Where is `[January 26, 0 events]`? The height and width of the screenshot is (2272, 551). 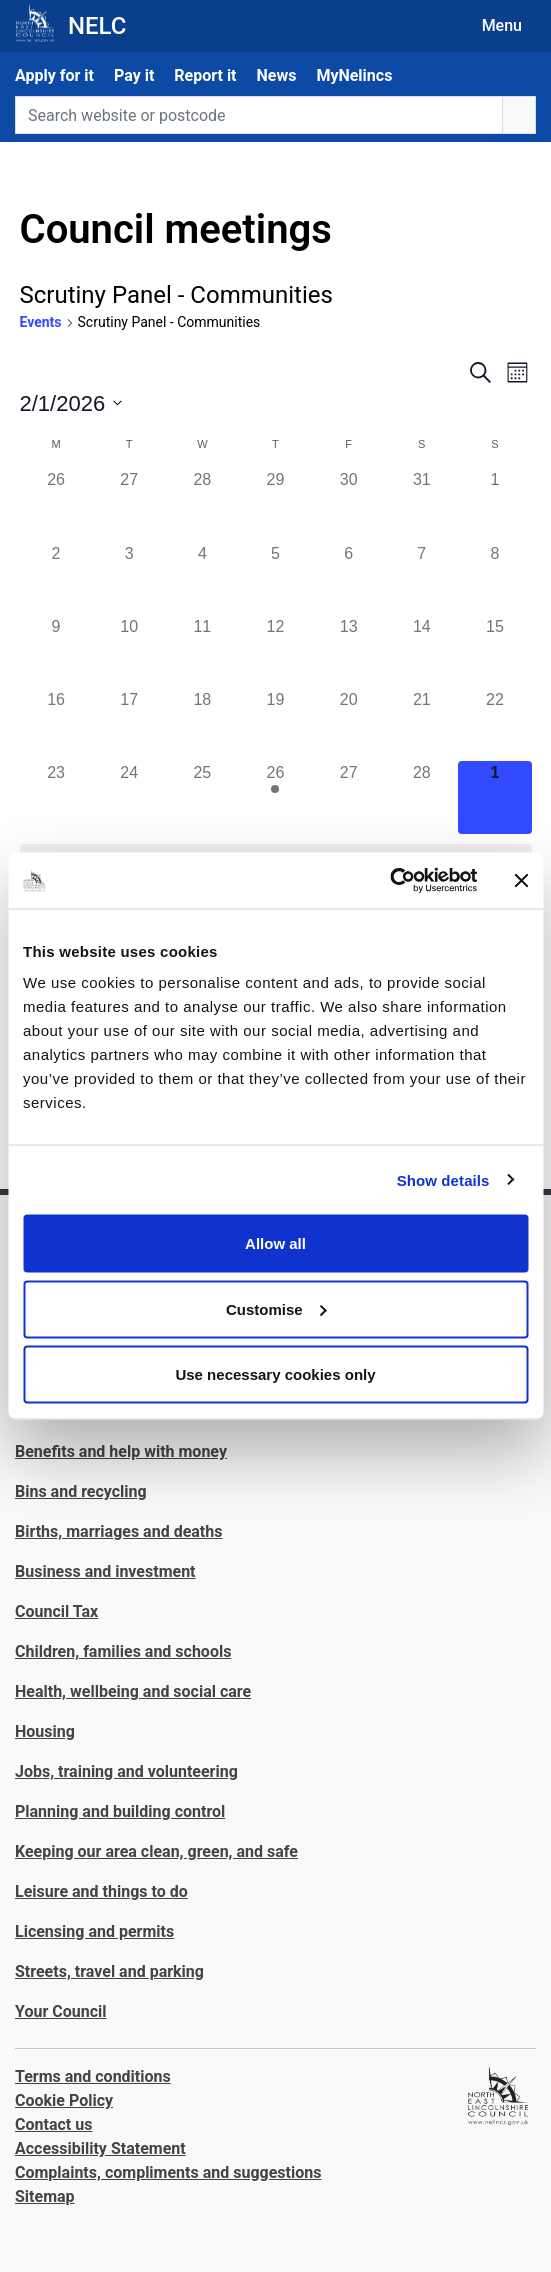 [January 26, 0 events] is located at coordinates (56, 504).